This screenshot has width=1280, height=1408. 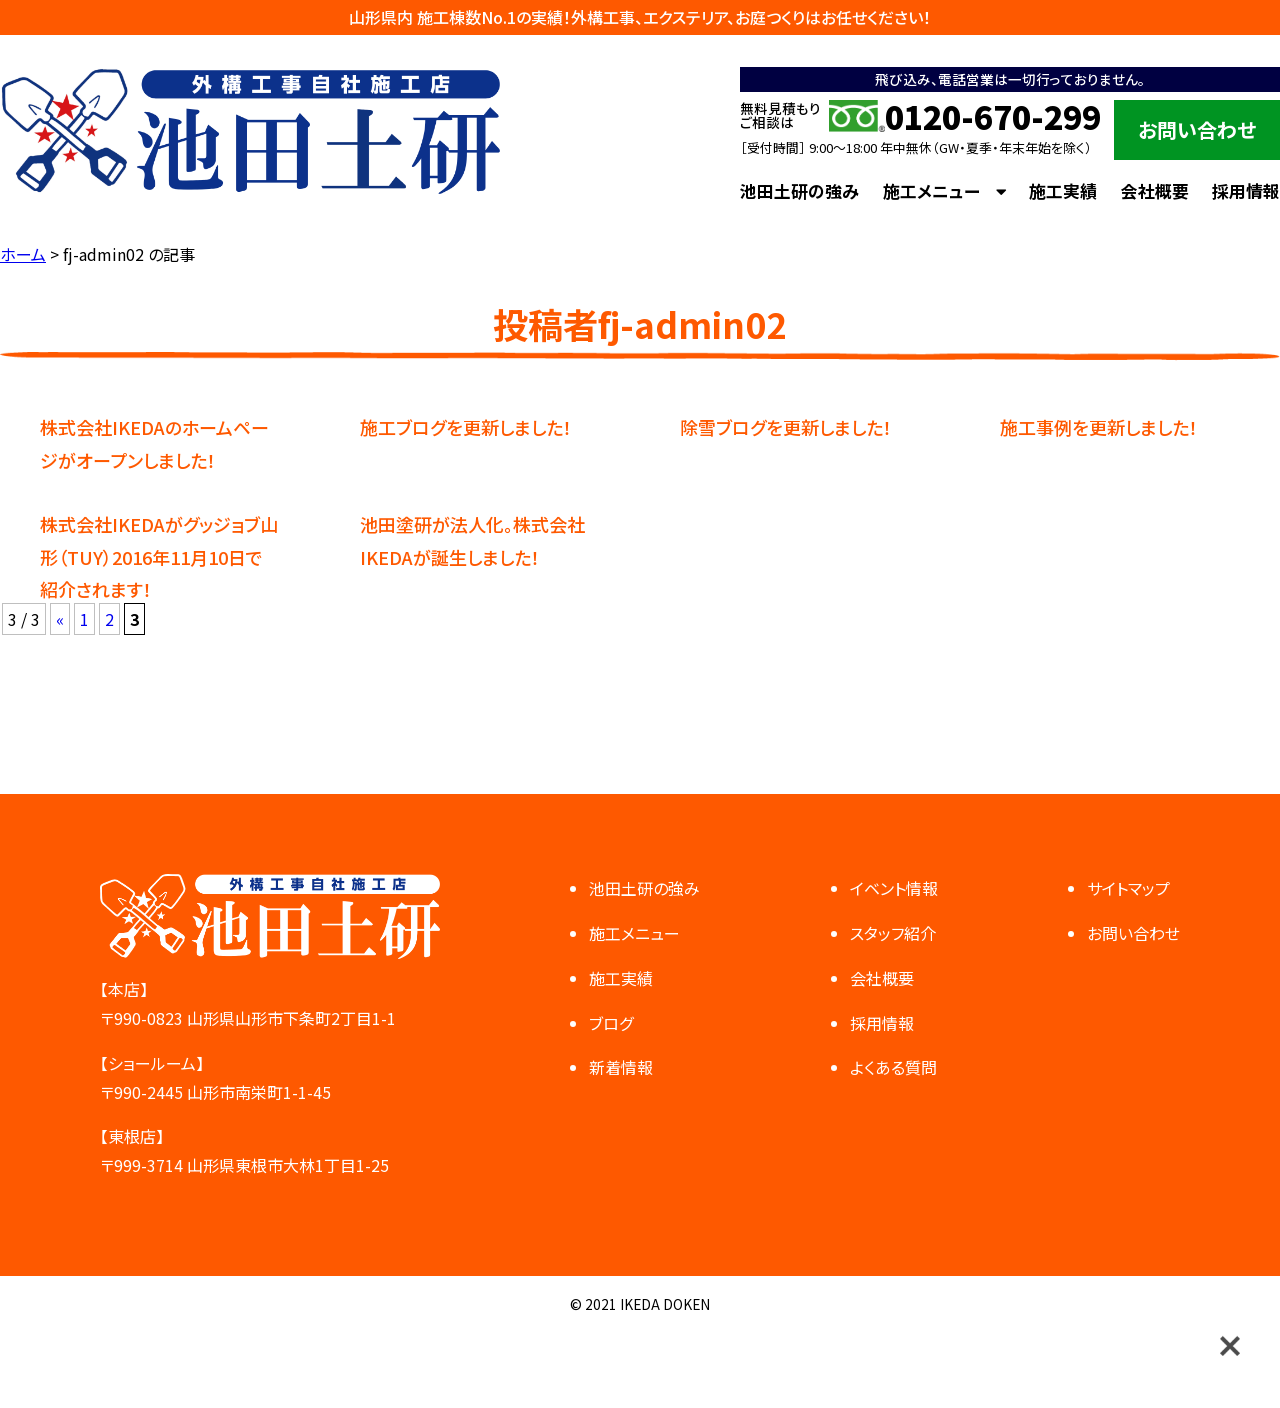 I want to click on 池田土研の強み, so click(x=799, y=191).